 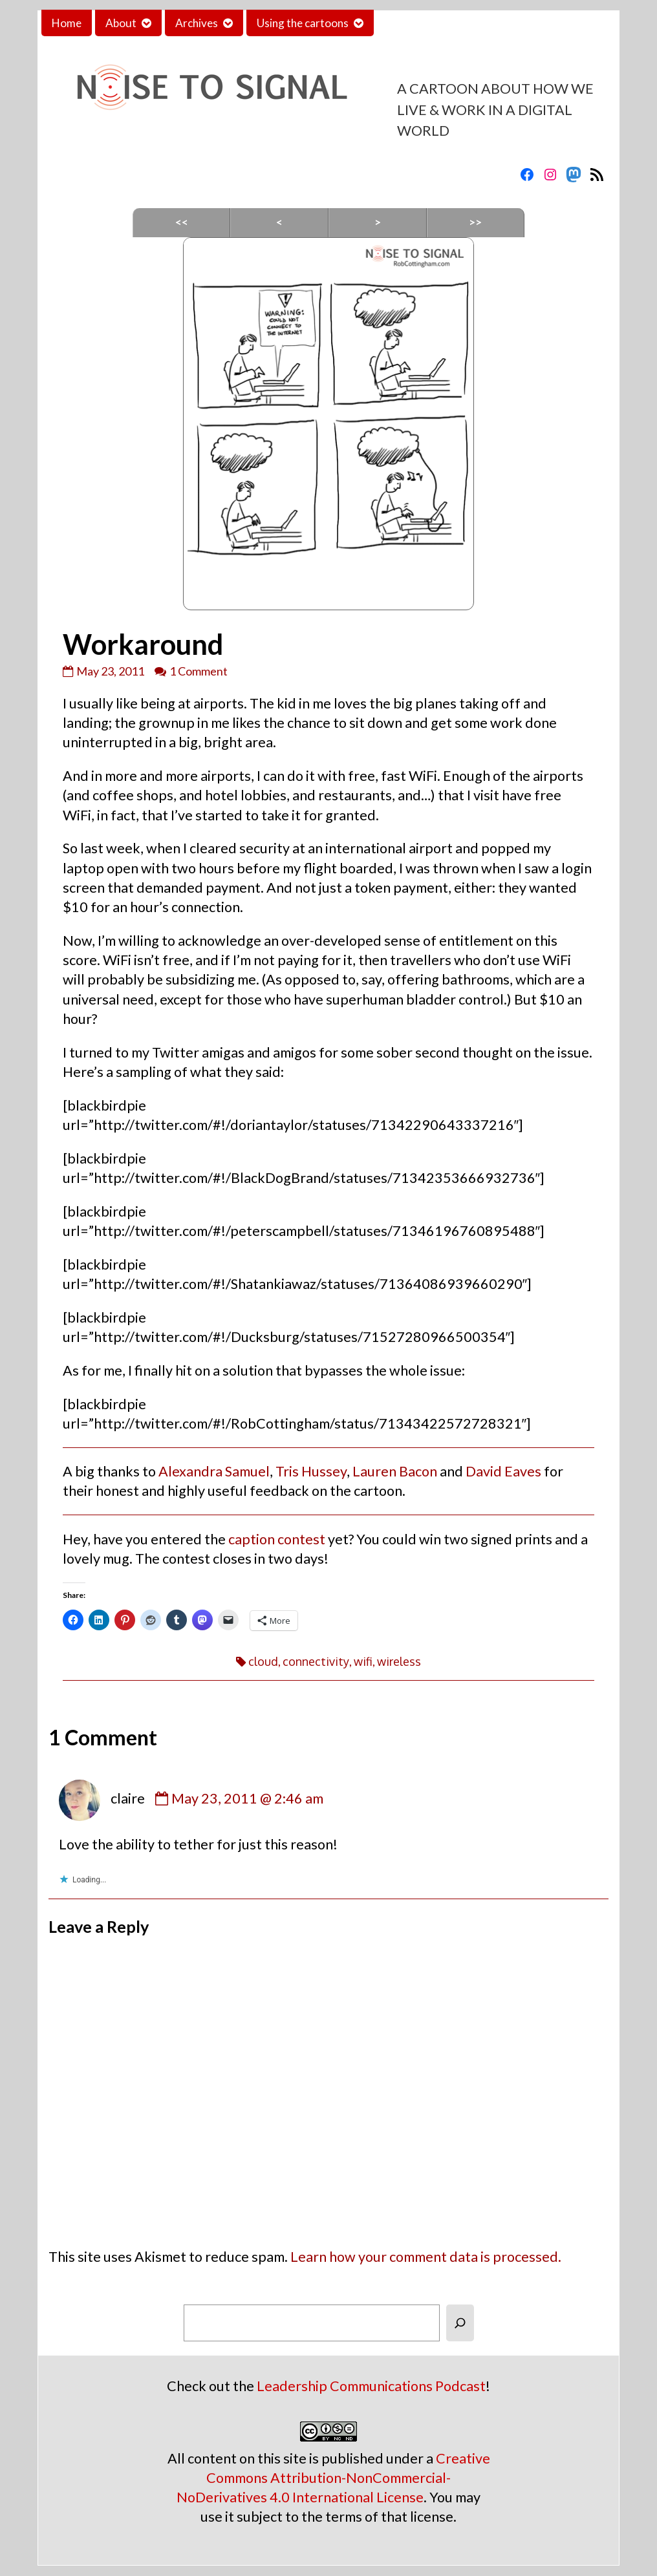 What do you see at coordinates (399, 1661) in the screenshot?
I see `wireless` at bounding box center [399, 1661].